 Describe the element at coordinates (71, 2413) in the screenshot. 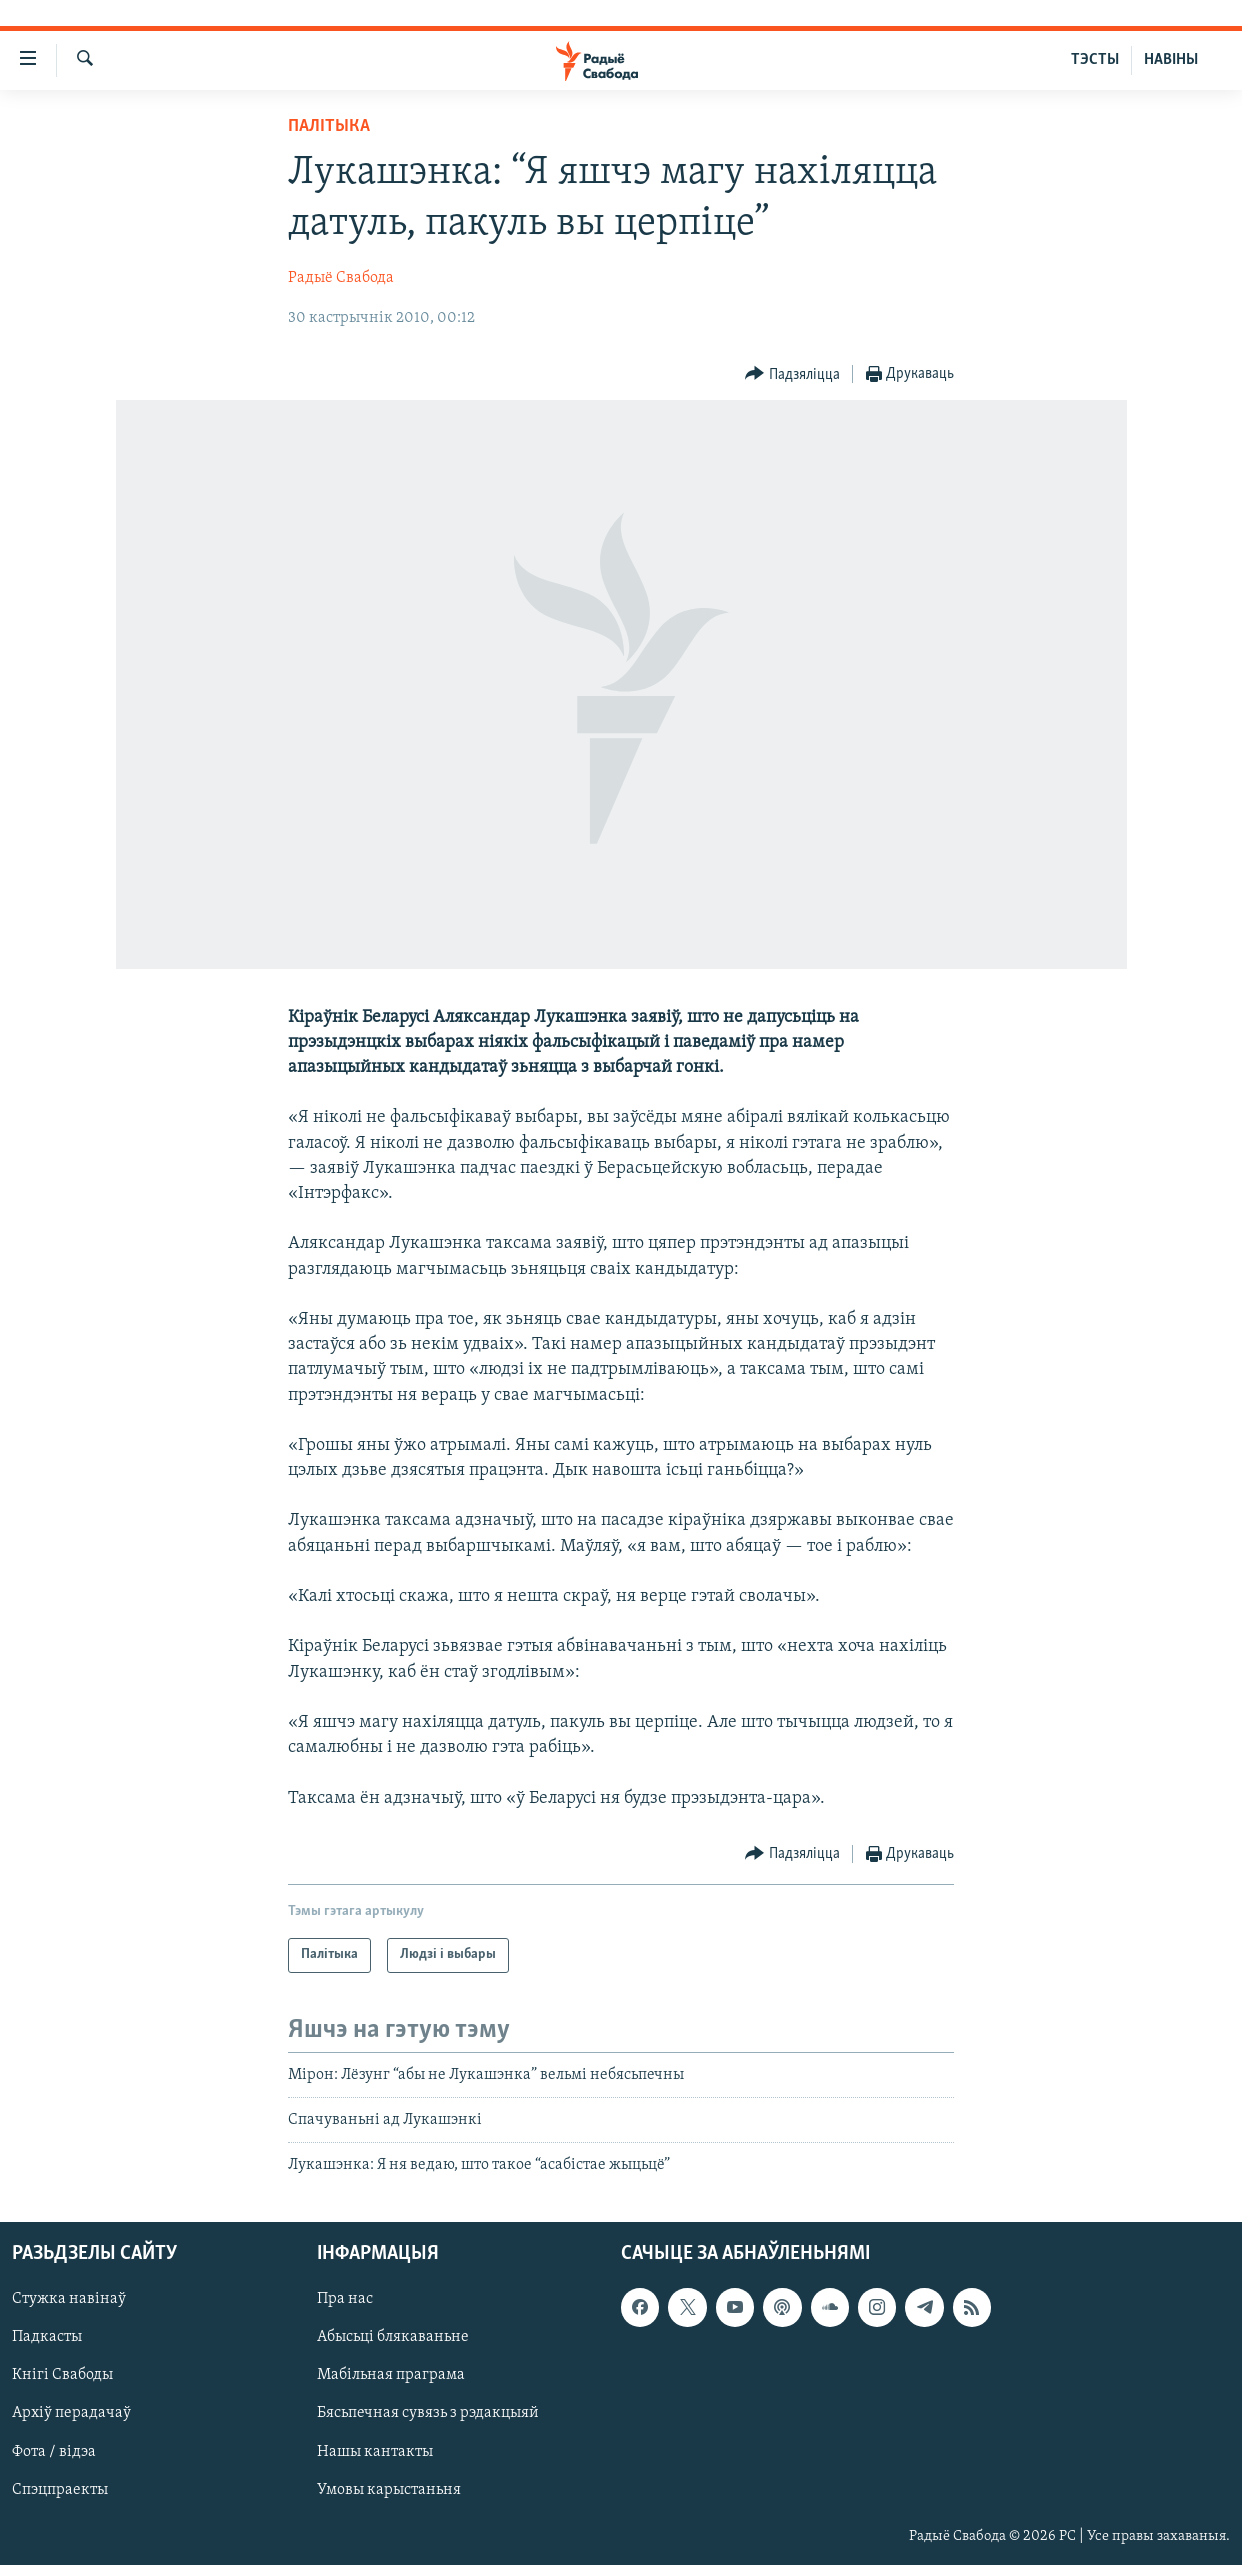

I see `Архіў перадачаў` at that location.